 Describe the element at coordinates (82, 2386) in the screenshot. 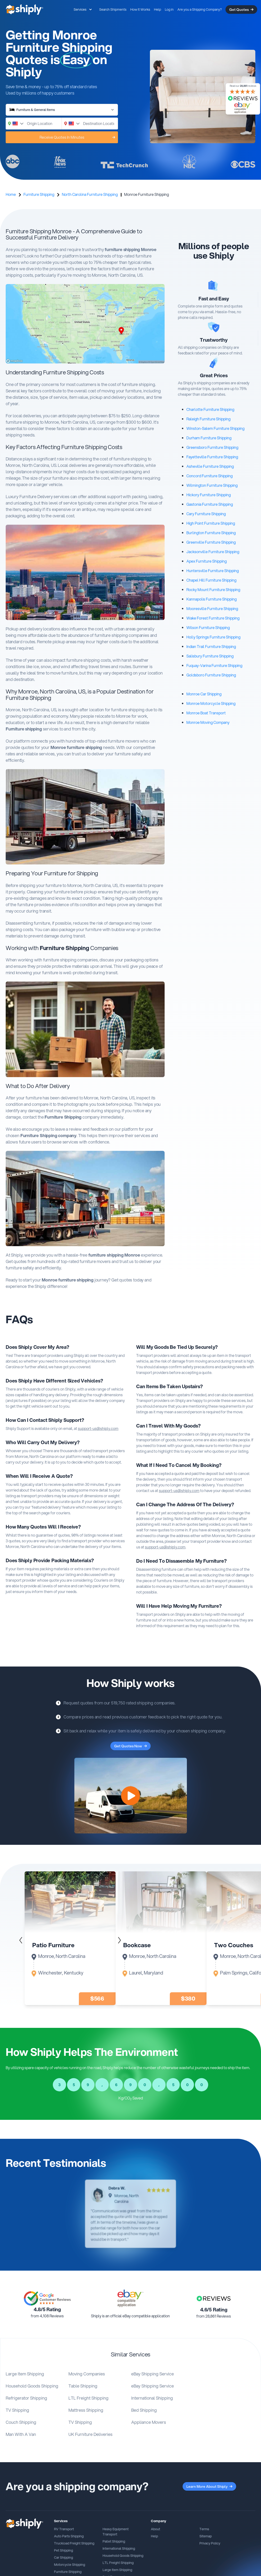

I see `Table Shipping` at that location.